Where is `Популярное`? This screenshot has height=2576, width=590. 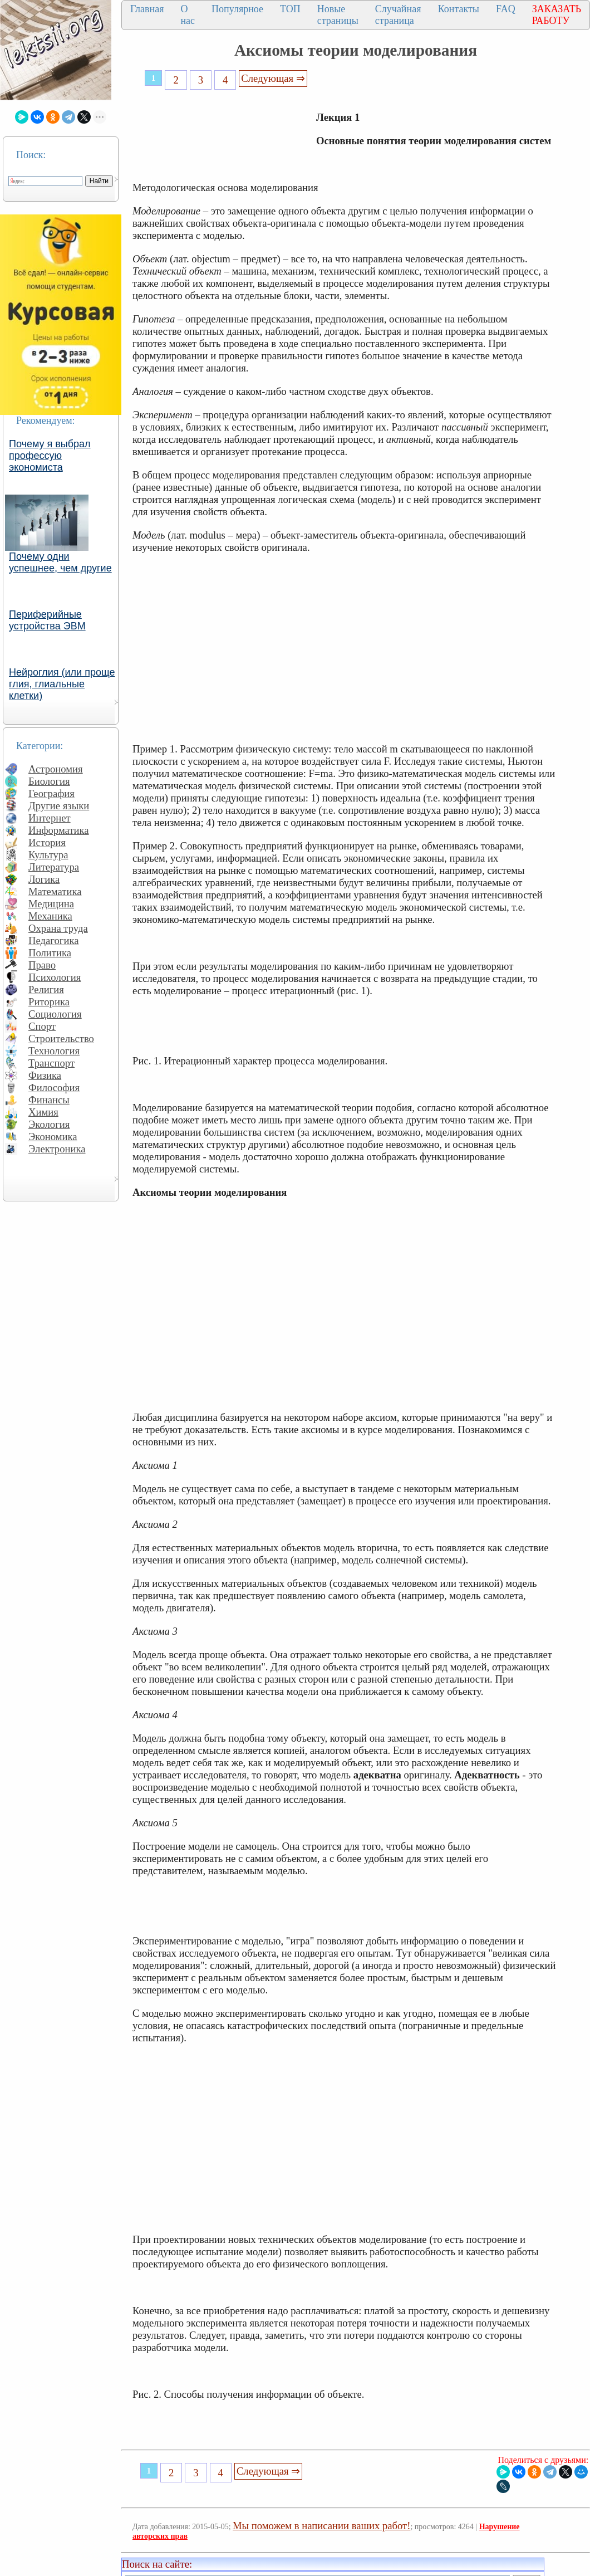 Популярное is located at coordinates (237, 8).